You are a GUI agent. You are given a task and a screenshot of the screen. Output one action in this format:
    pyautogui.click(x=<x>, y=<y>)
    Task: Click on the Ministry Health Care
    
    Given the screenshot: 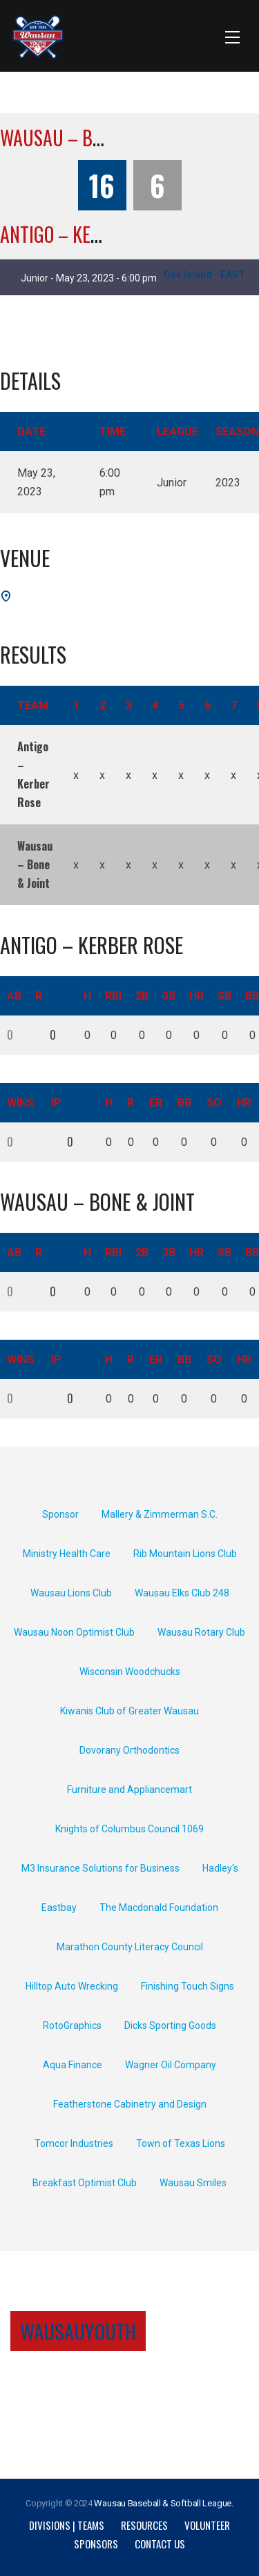 What is the action you would take?
    pyautogui.click(x=67, y=1553)
    